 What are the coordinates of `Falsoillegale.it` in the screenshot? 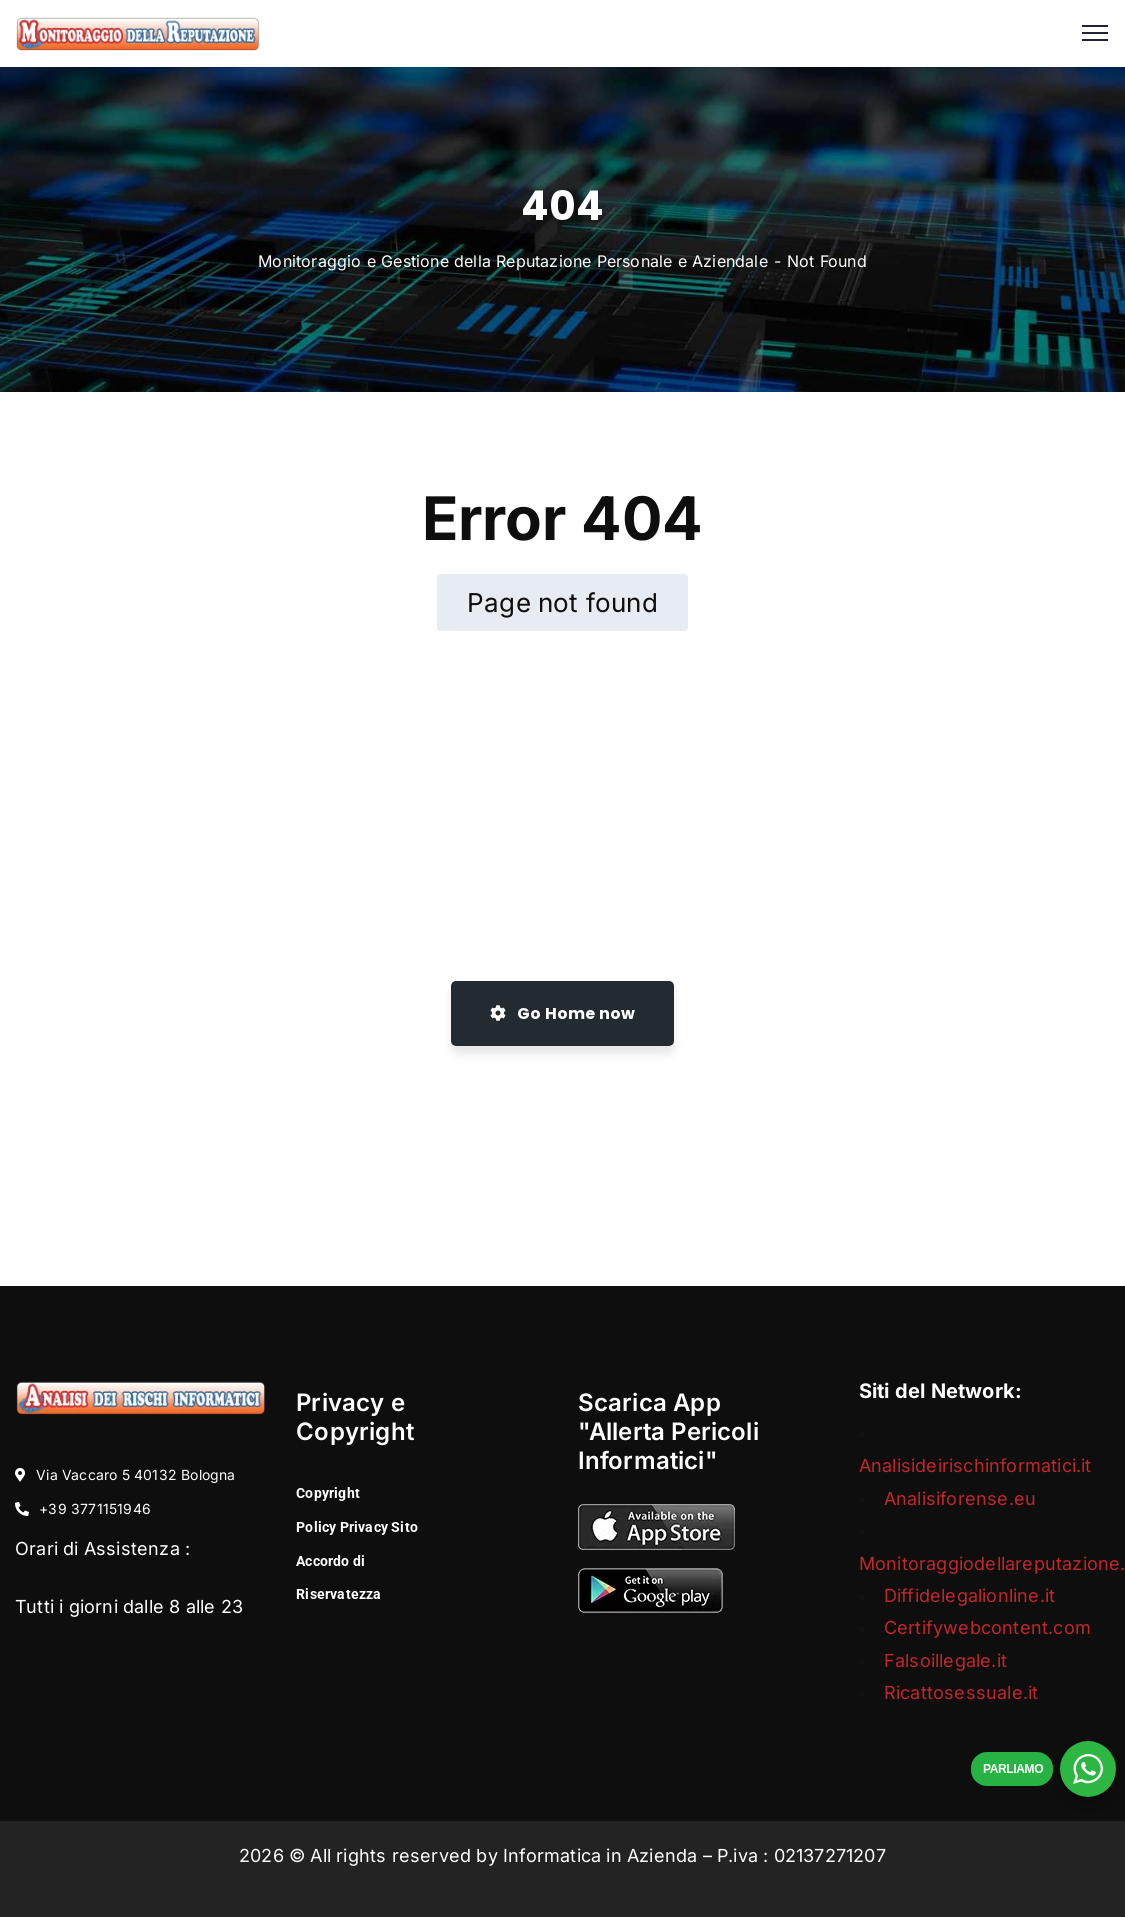 It's located at (945, 1660).